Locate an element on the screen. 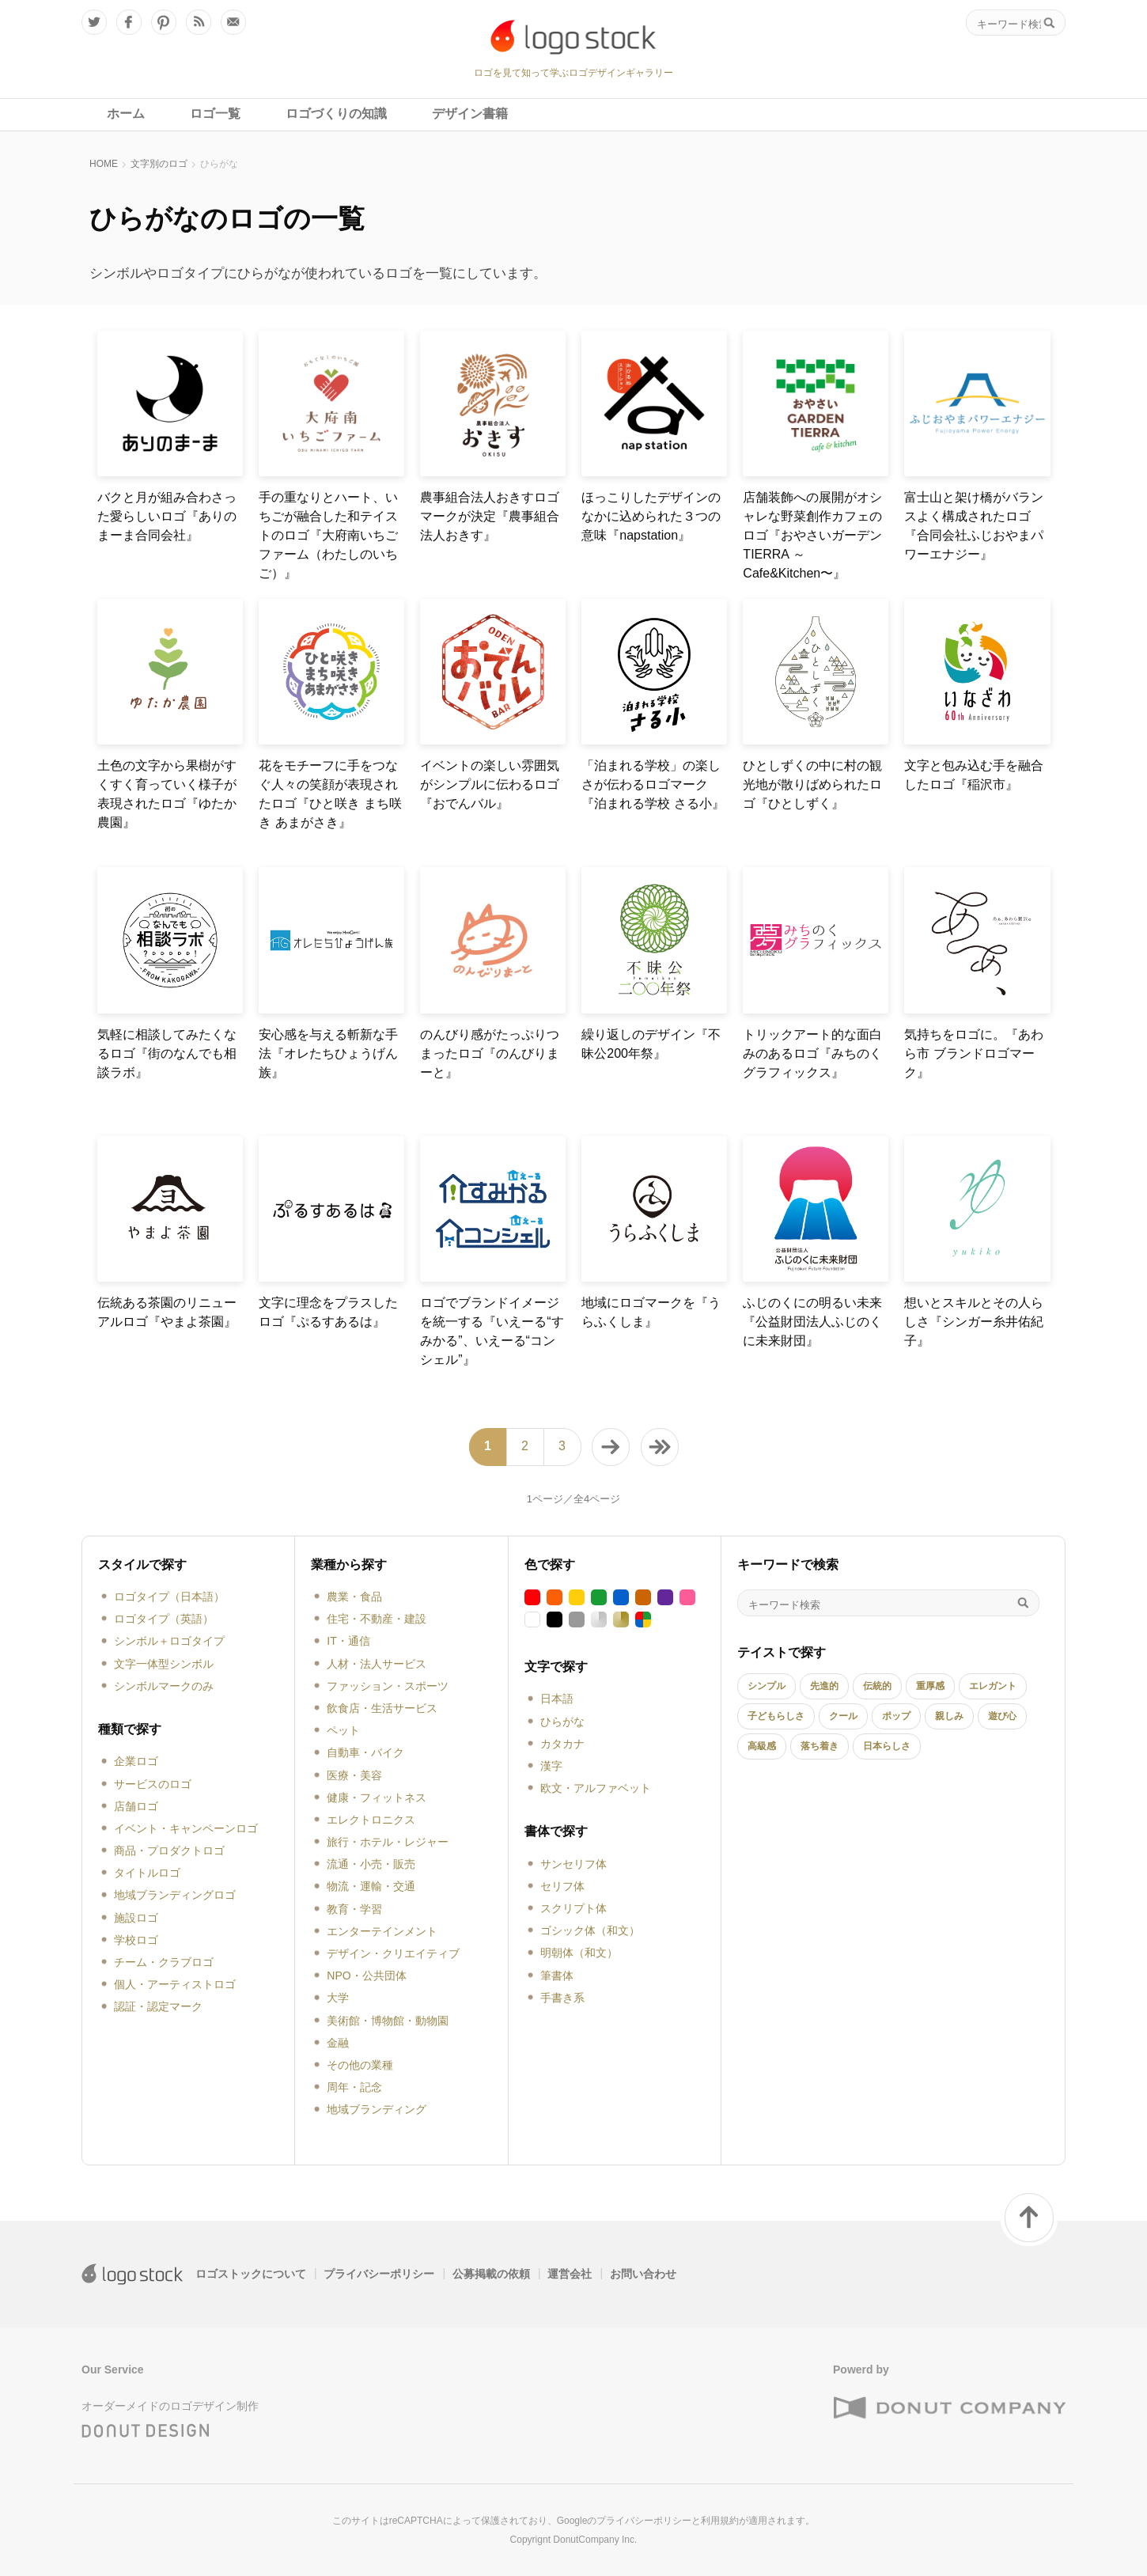 This screenshot has height=2576, width=1147. 気持ちをロゴに。『あわら市 ブランドロゴマーク』 is located at coordinates (973, 1053).